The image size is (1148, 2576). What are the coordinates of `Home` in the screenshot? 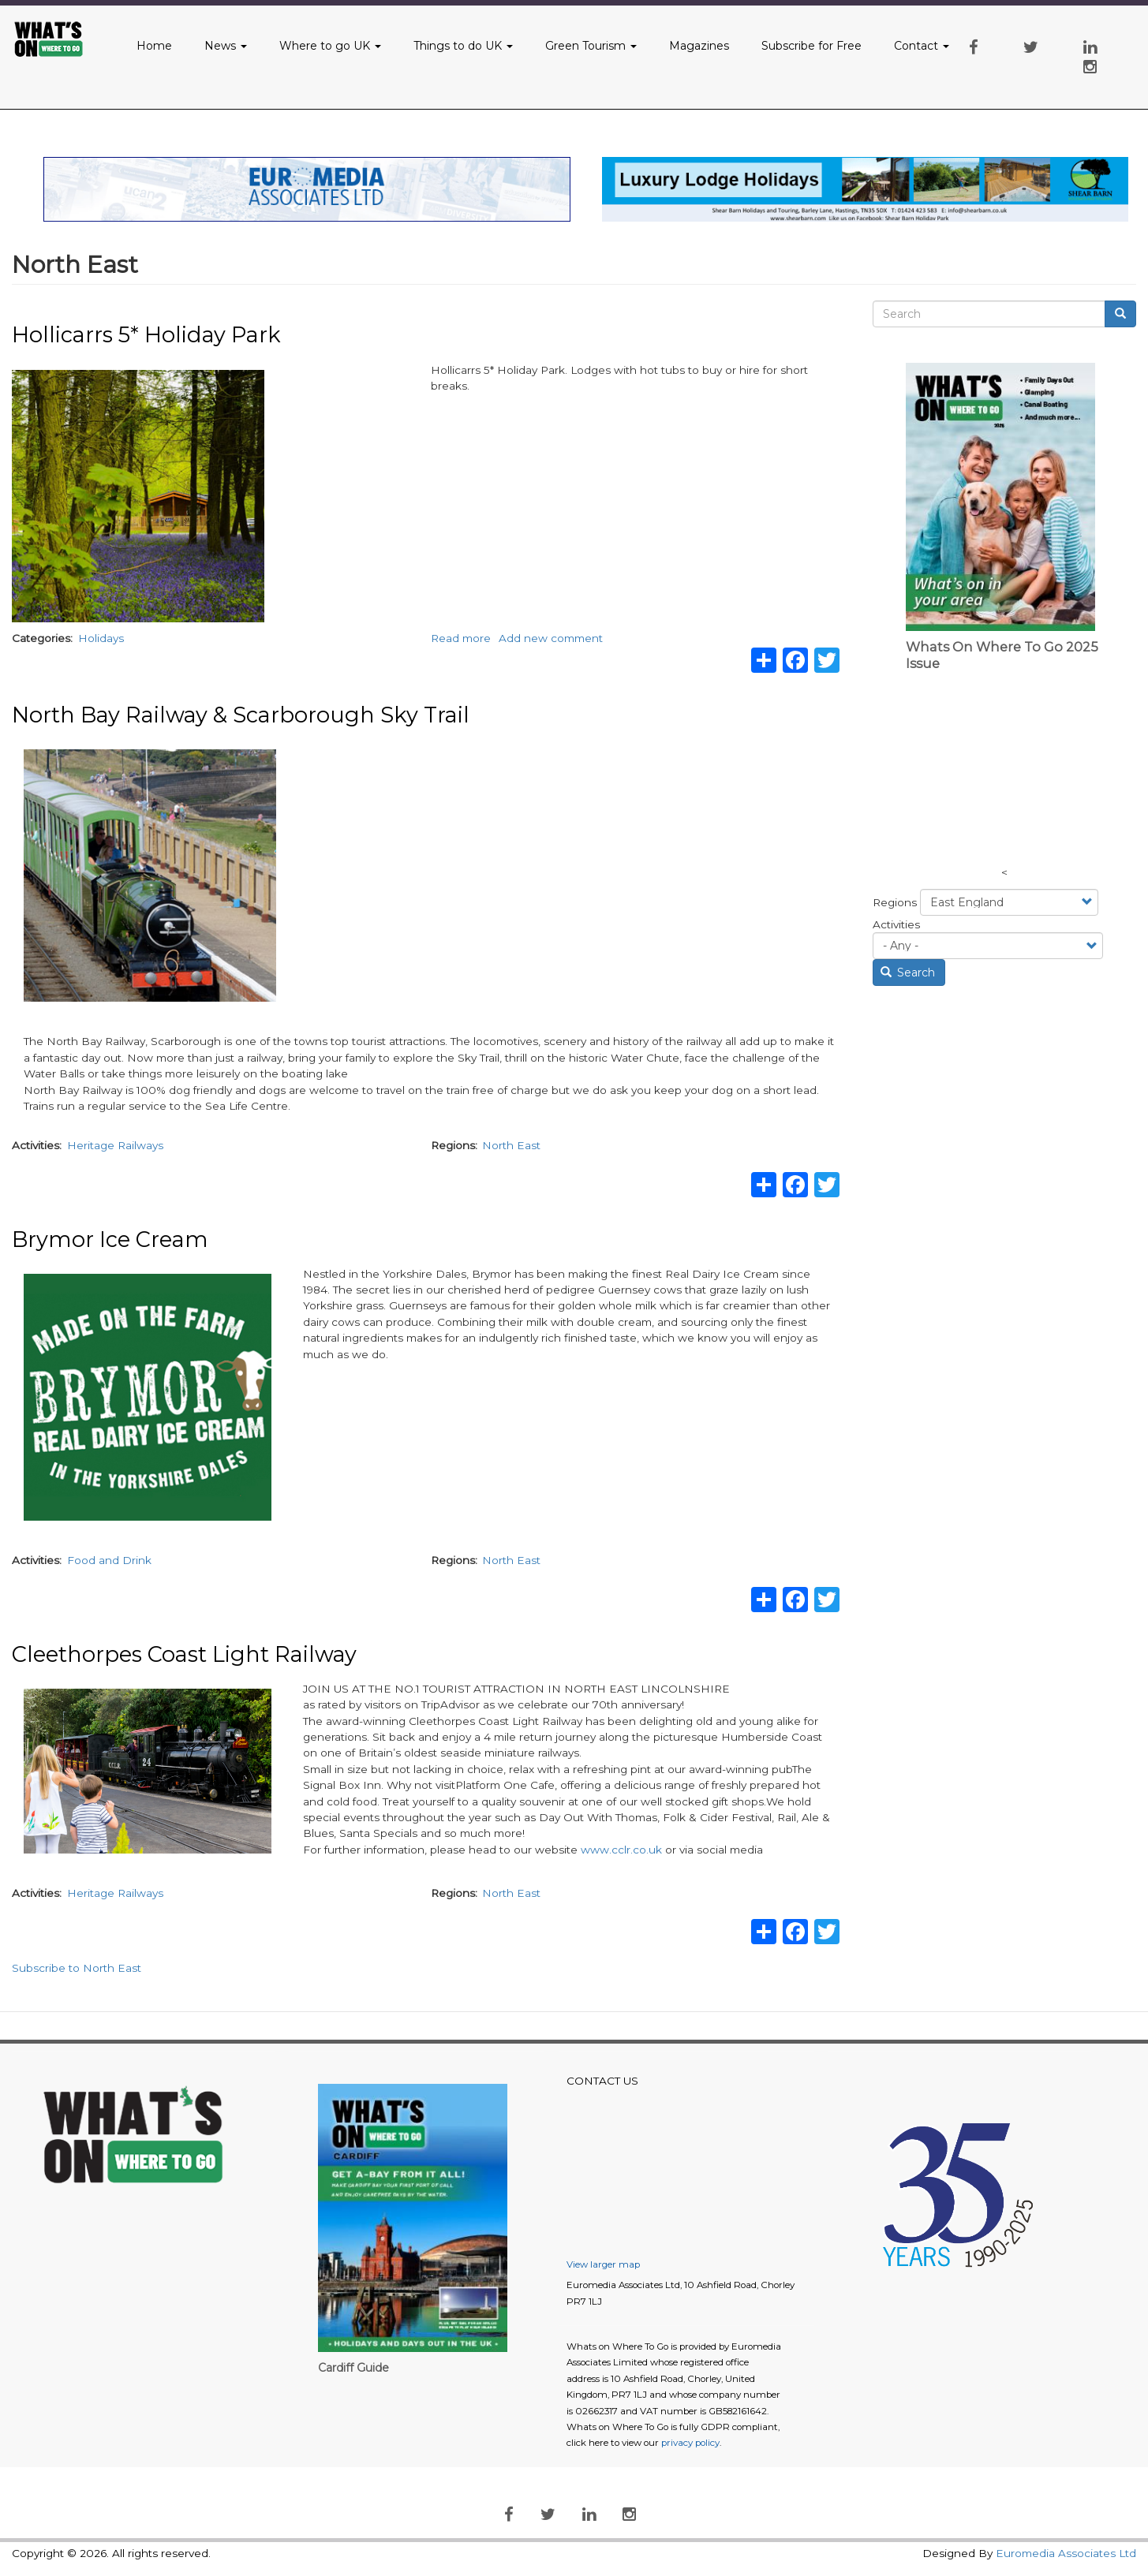 It's located at (154, 46).